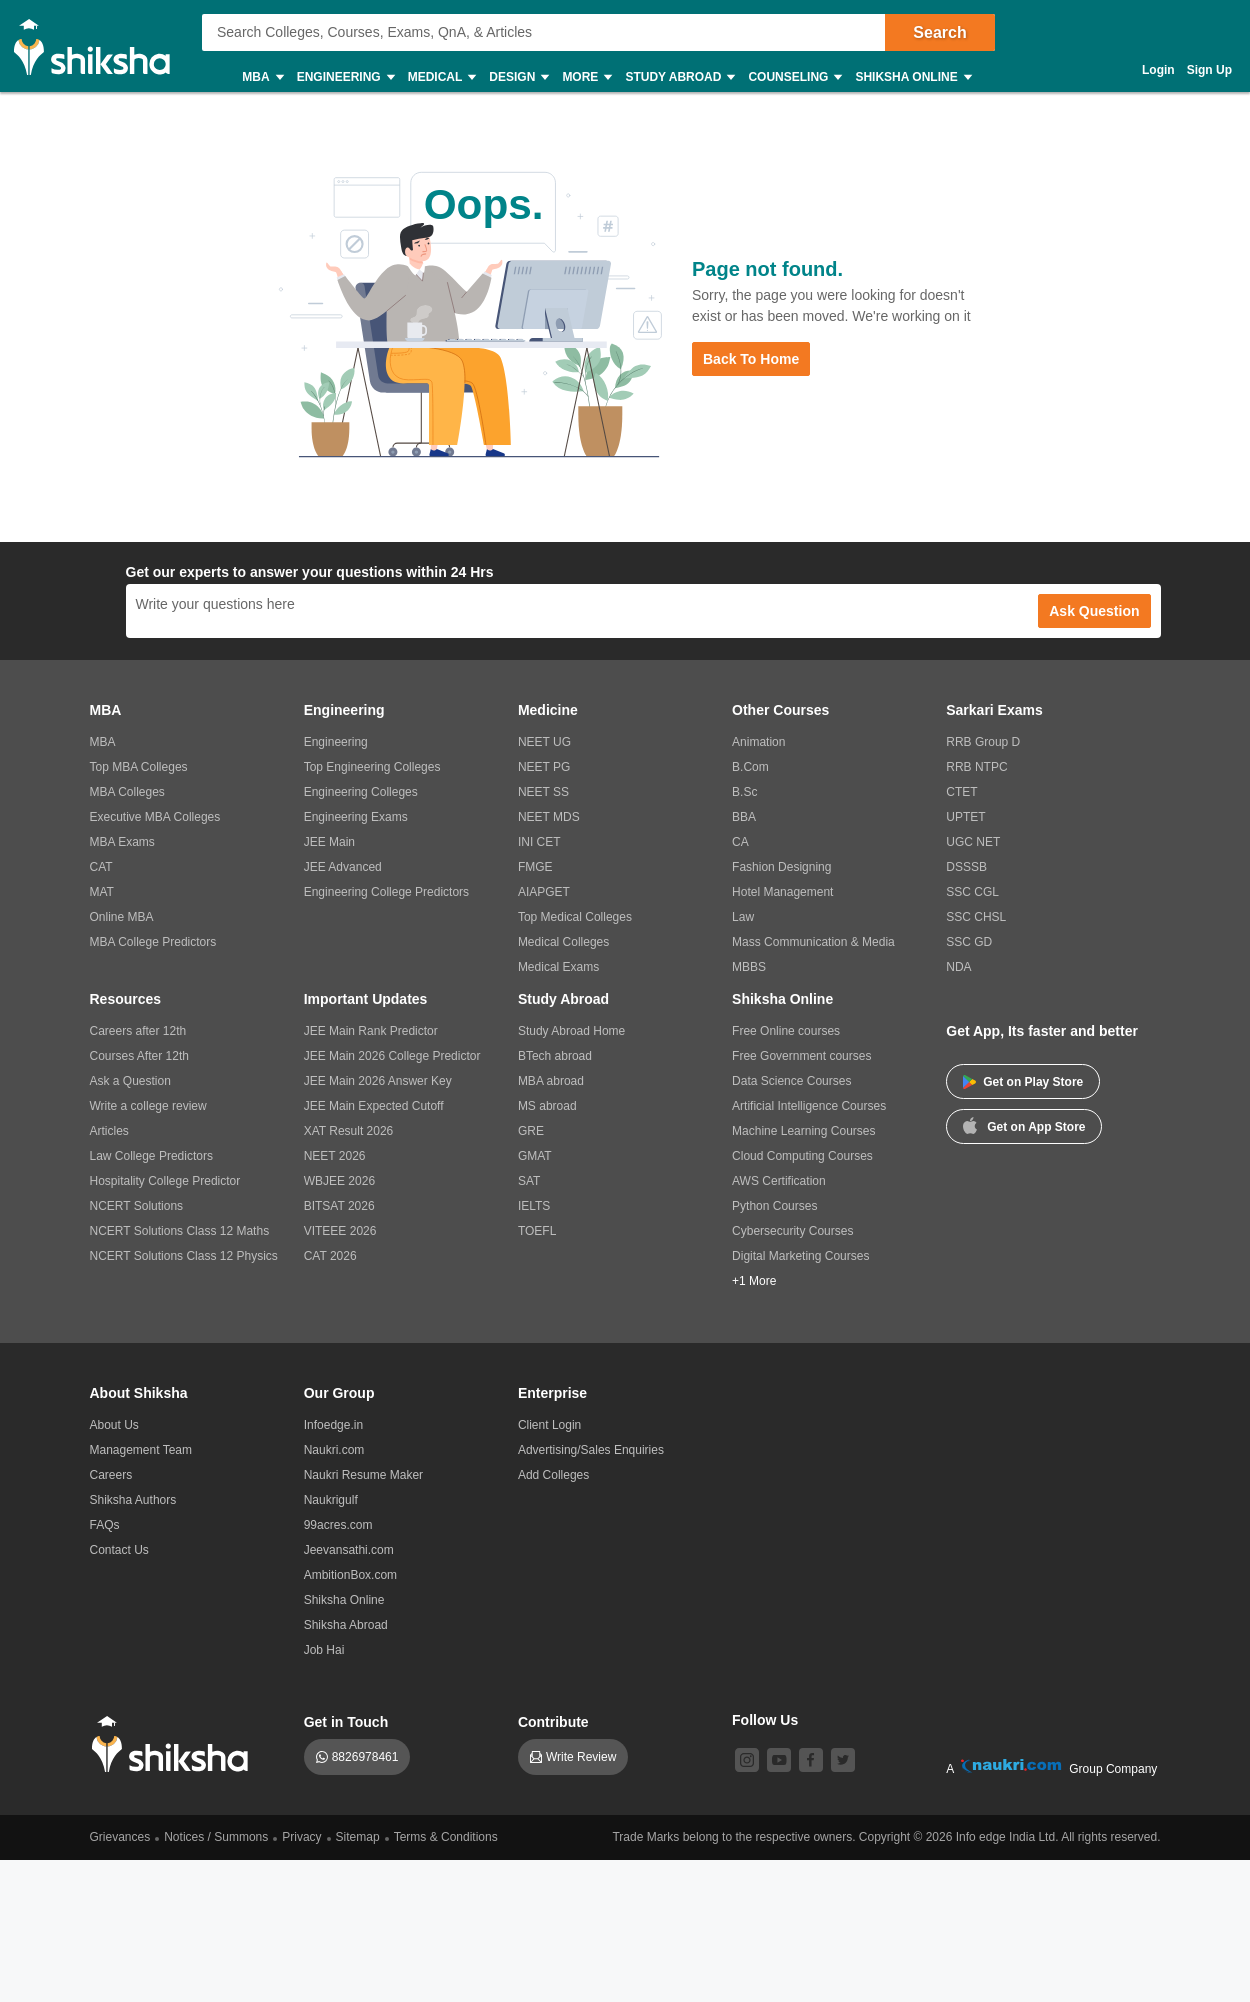 This screenshot has width=1250, height=2002. Describe the element at coordinates (324, 1650) in the screenshot. I see `Job Hai` at that location.